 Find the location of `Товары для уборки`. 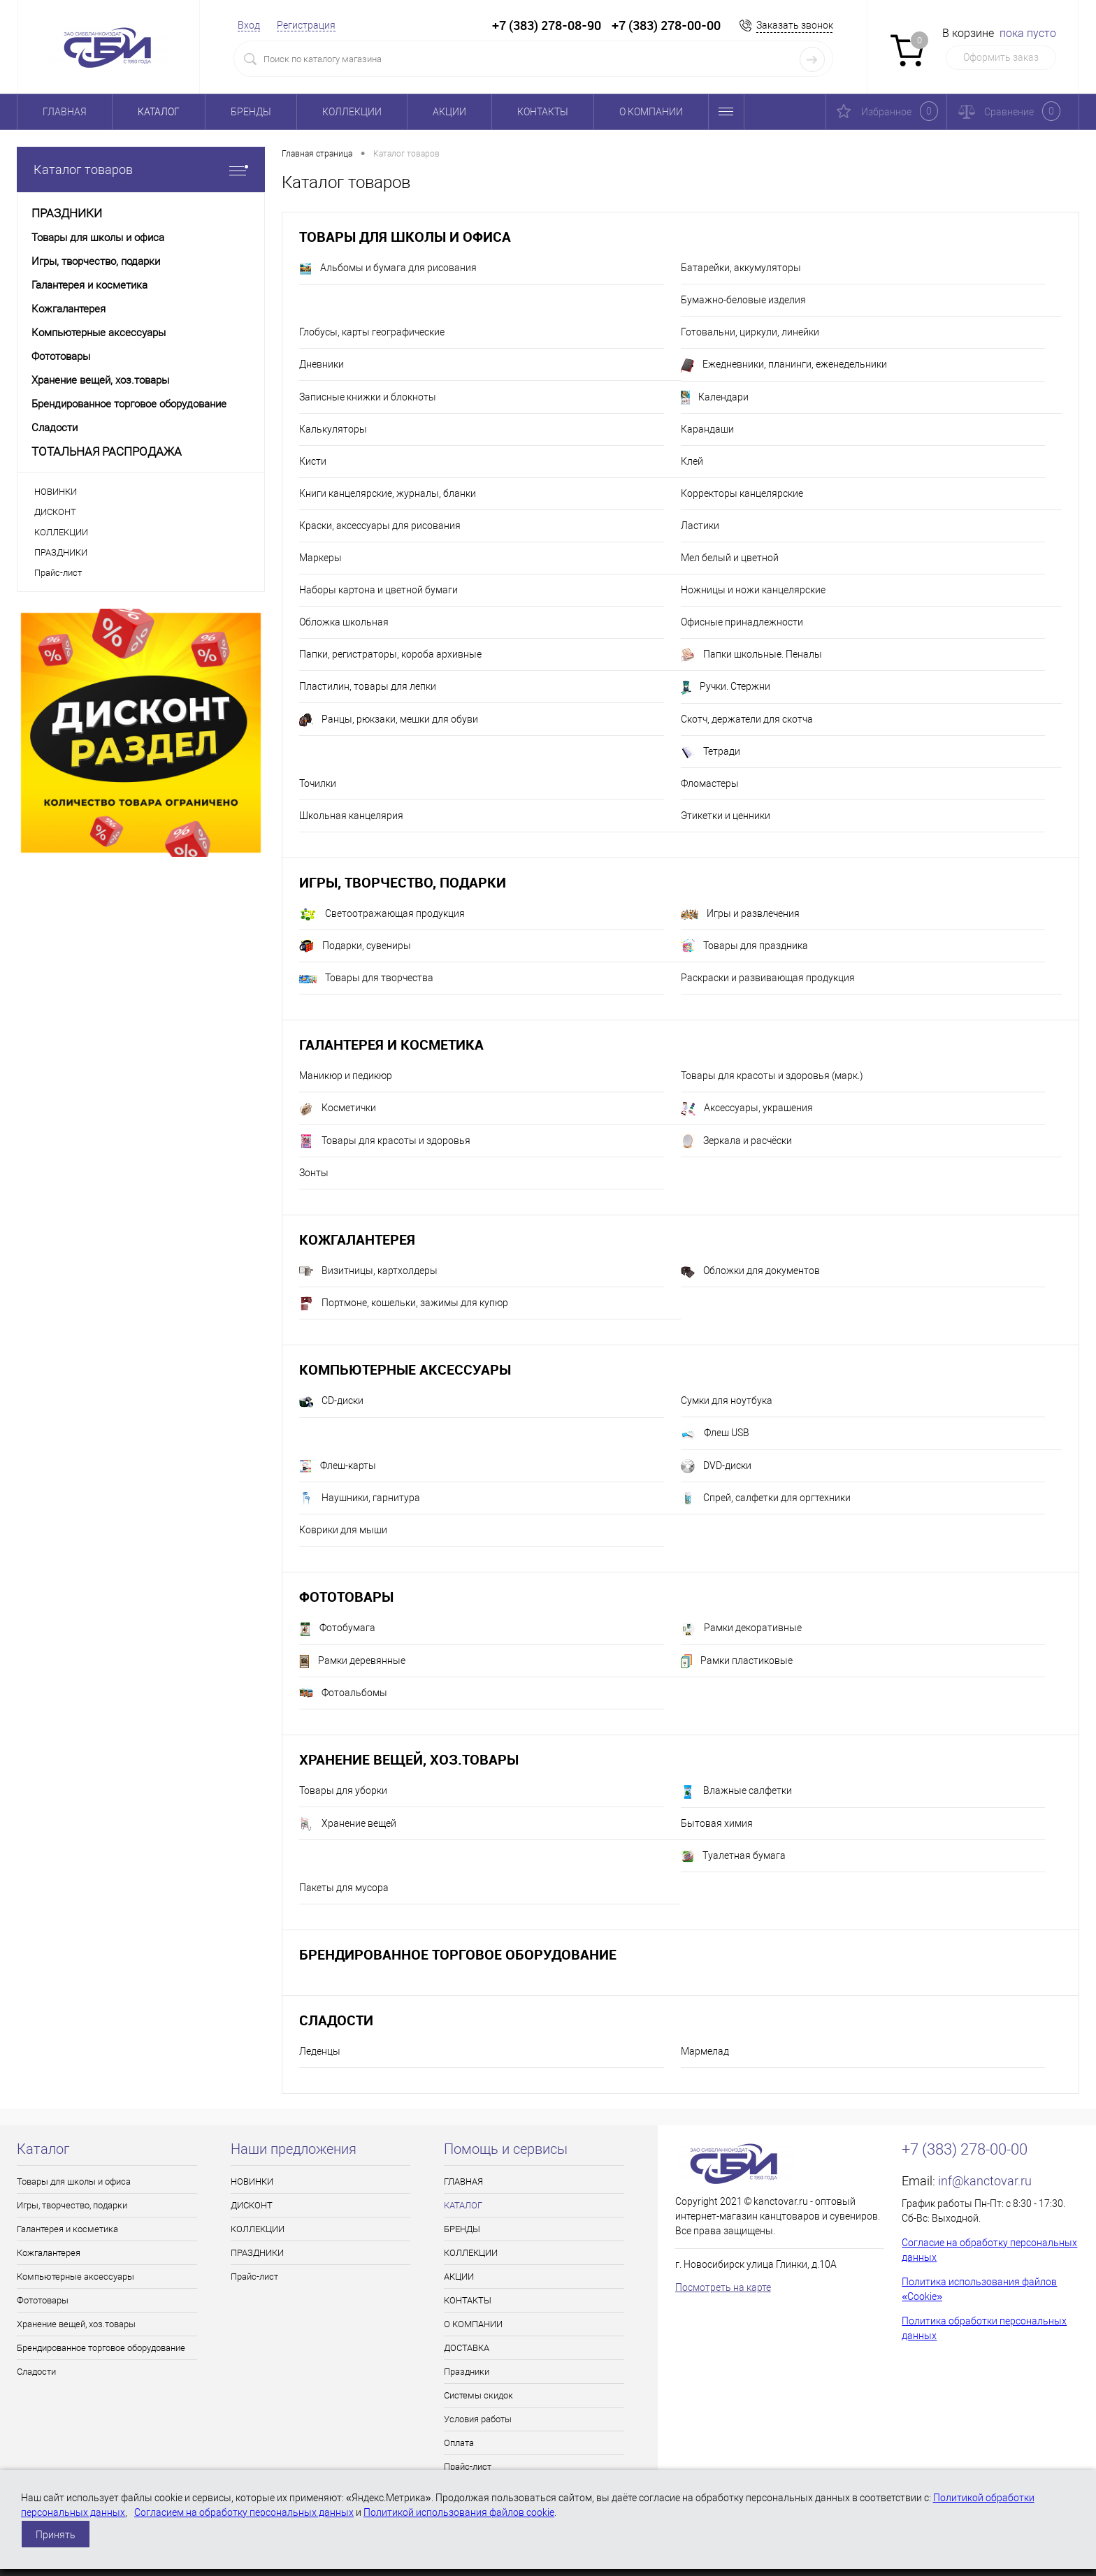

Товары для уборки is located at coordinates (343, 1790).